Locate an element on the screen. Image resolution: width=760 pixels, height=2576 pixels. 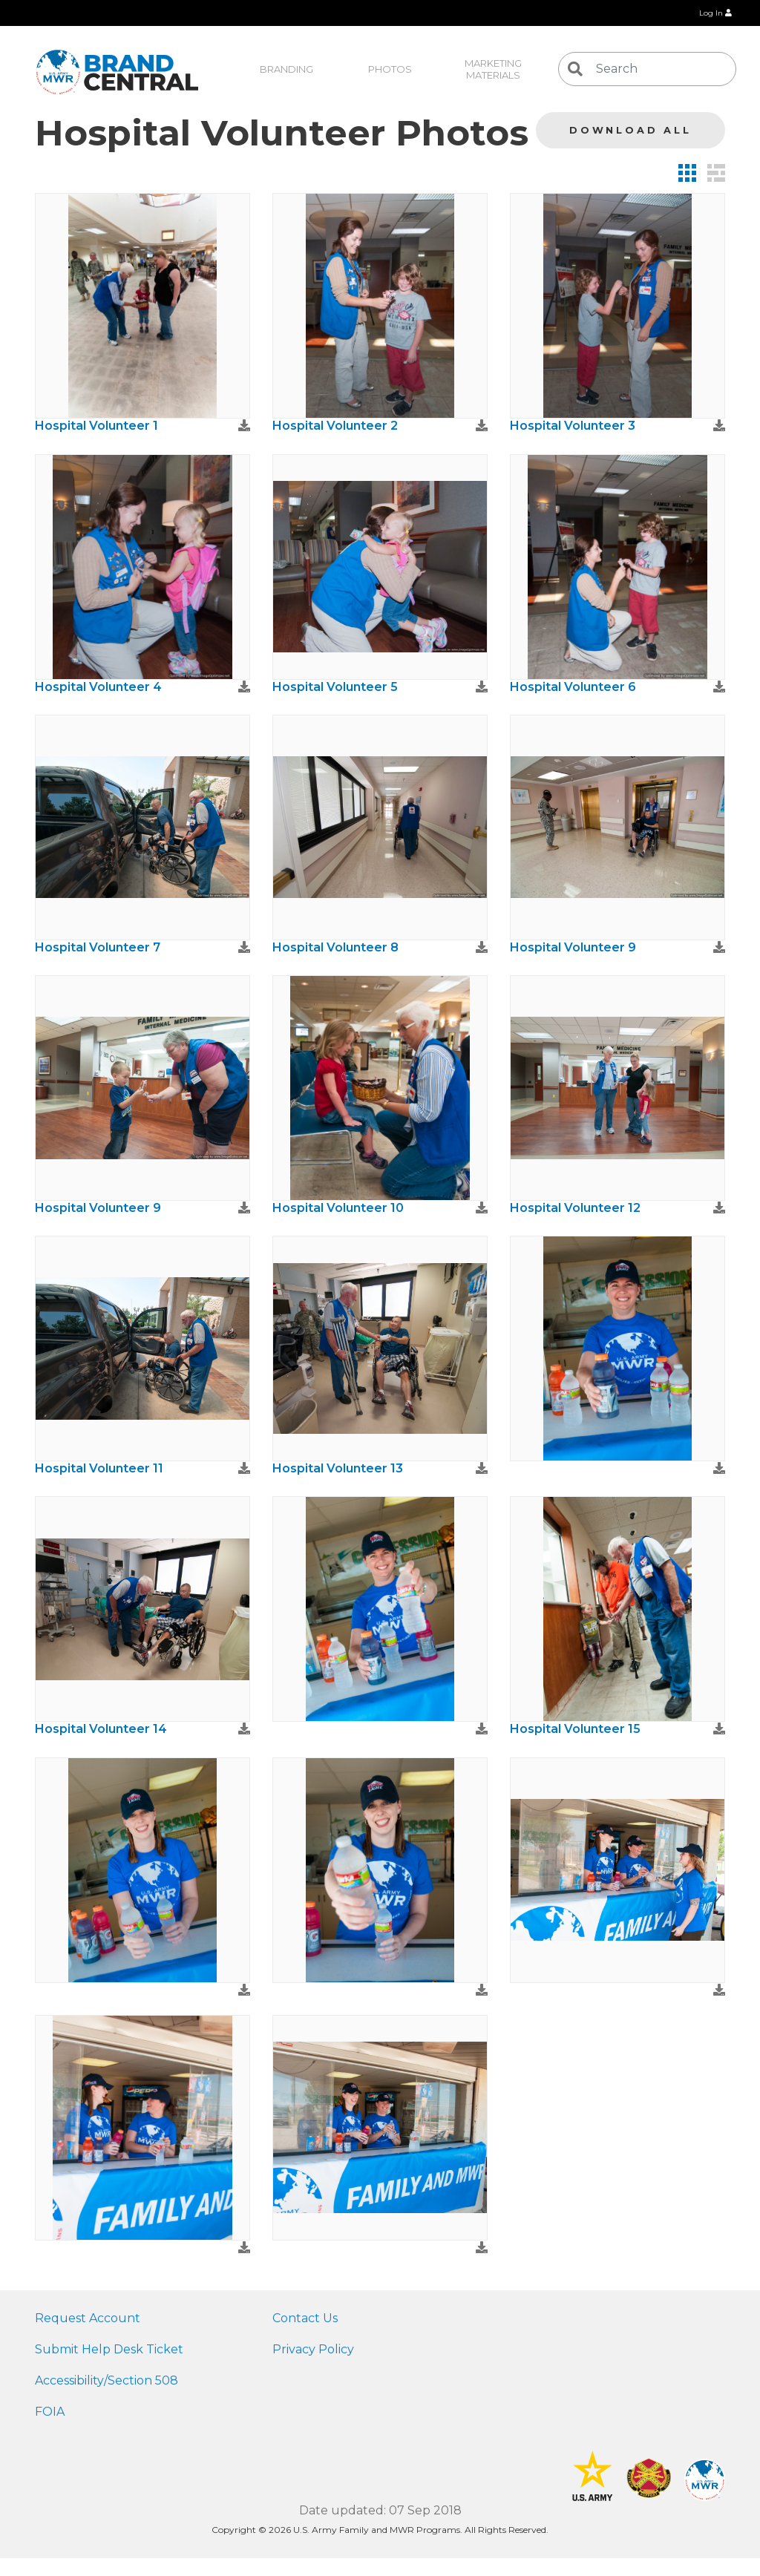
Hospital Volunteer 5 is located at coordinates (335, 687).